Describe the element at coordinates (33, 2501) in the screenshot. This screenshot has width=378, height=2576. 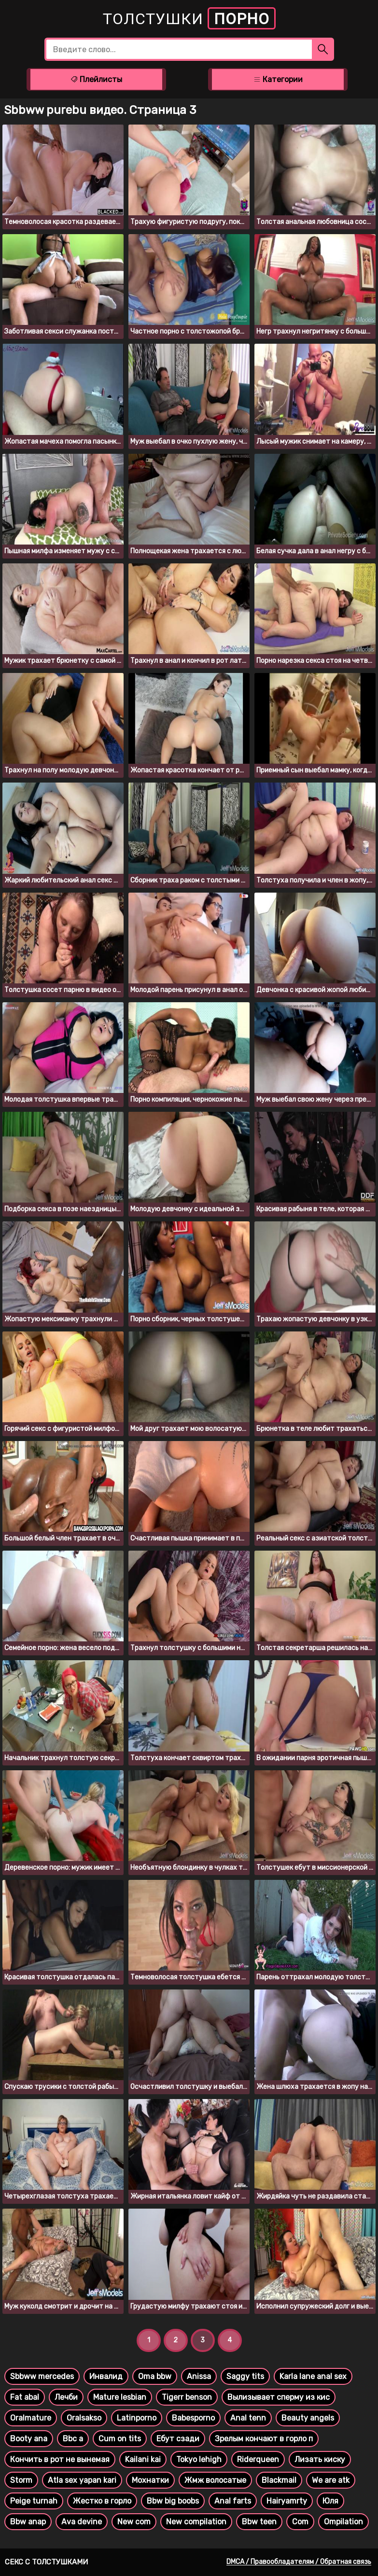
I see `Peige turnah` at that location.